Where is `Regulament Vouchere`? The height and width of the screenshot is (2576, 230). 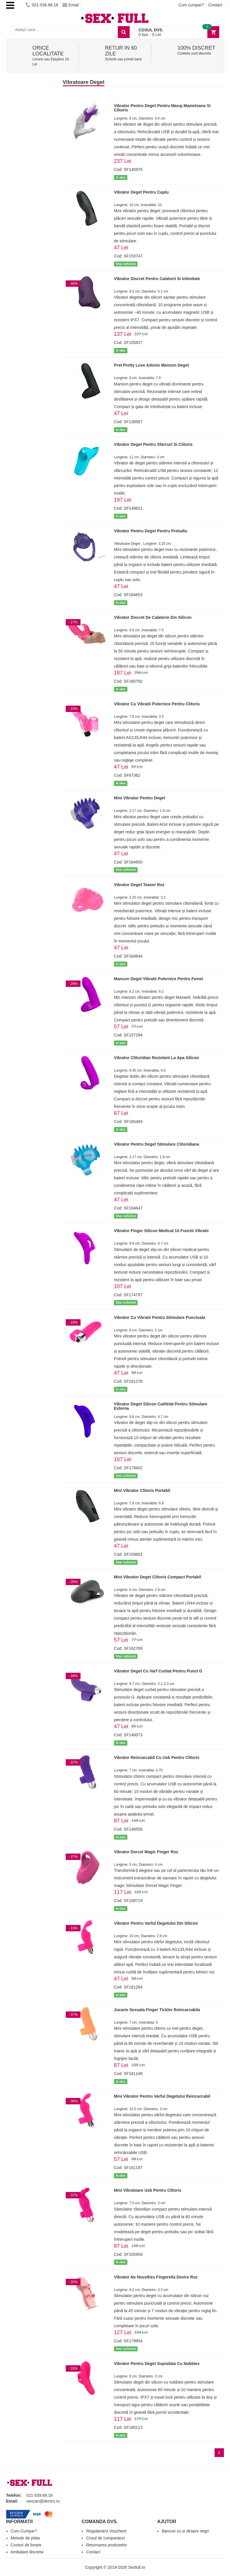 Regulament Vouchere is located at coordinates (106, 2531).